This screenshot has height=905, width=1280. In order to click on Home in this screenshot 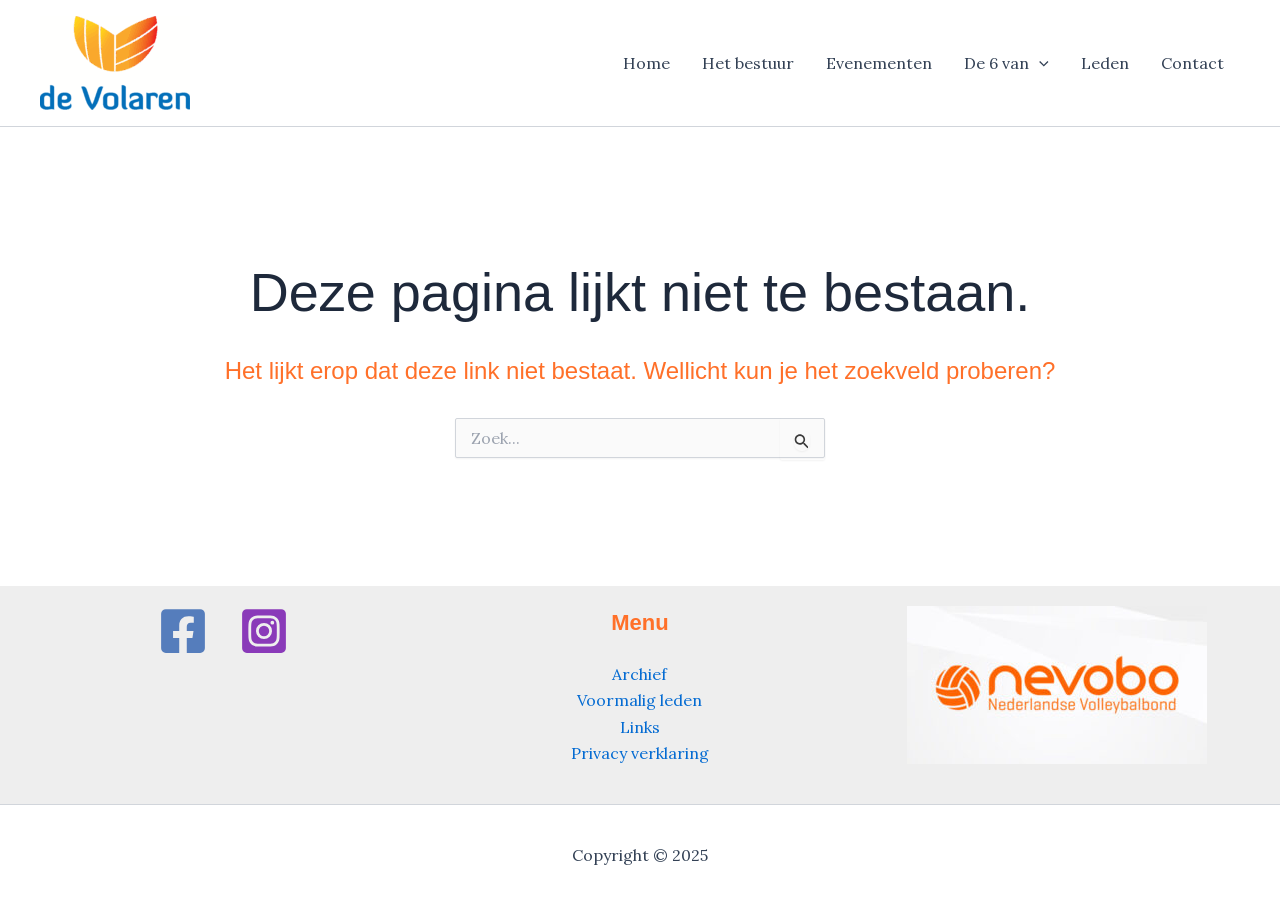, I will do `click(646, 63)`.